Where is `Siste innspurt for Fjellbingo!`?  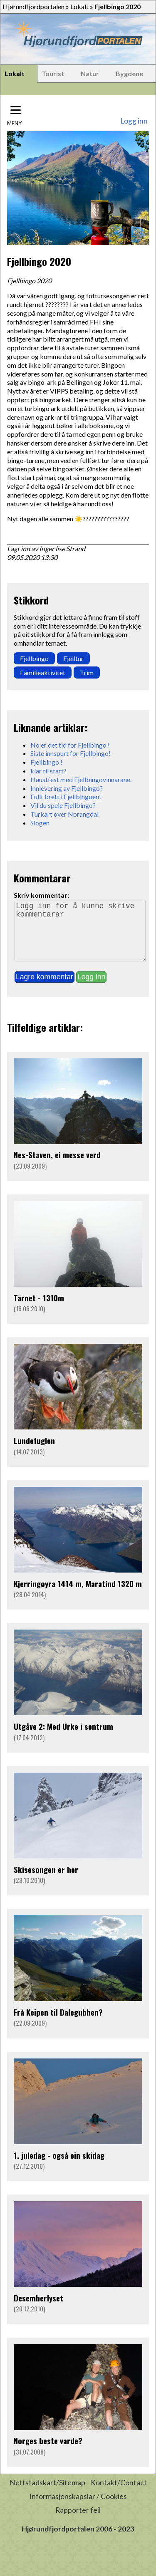 Siste innspurt for Fjellbingo! is located at coordinates (70, 753).